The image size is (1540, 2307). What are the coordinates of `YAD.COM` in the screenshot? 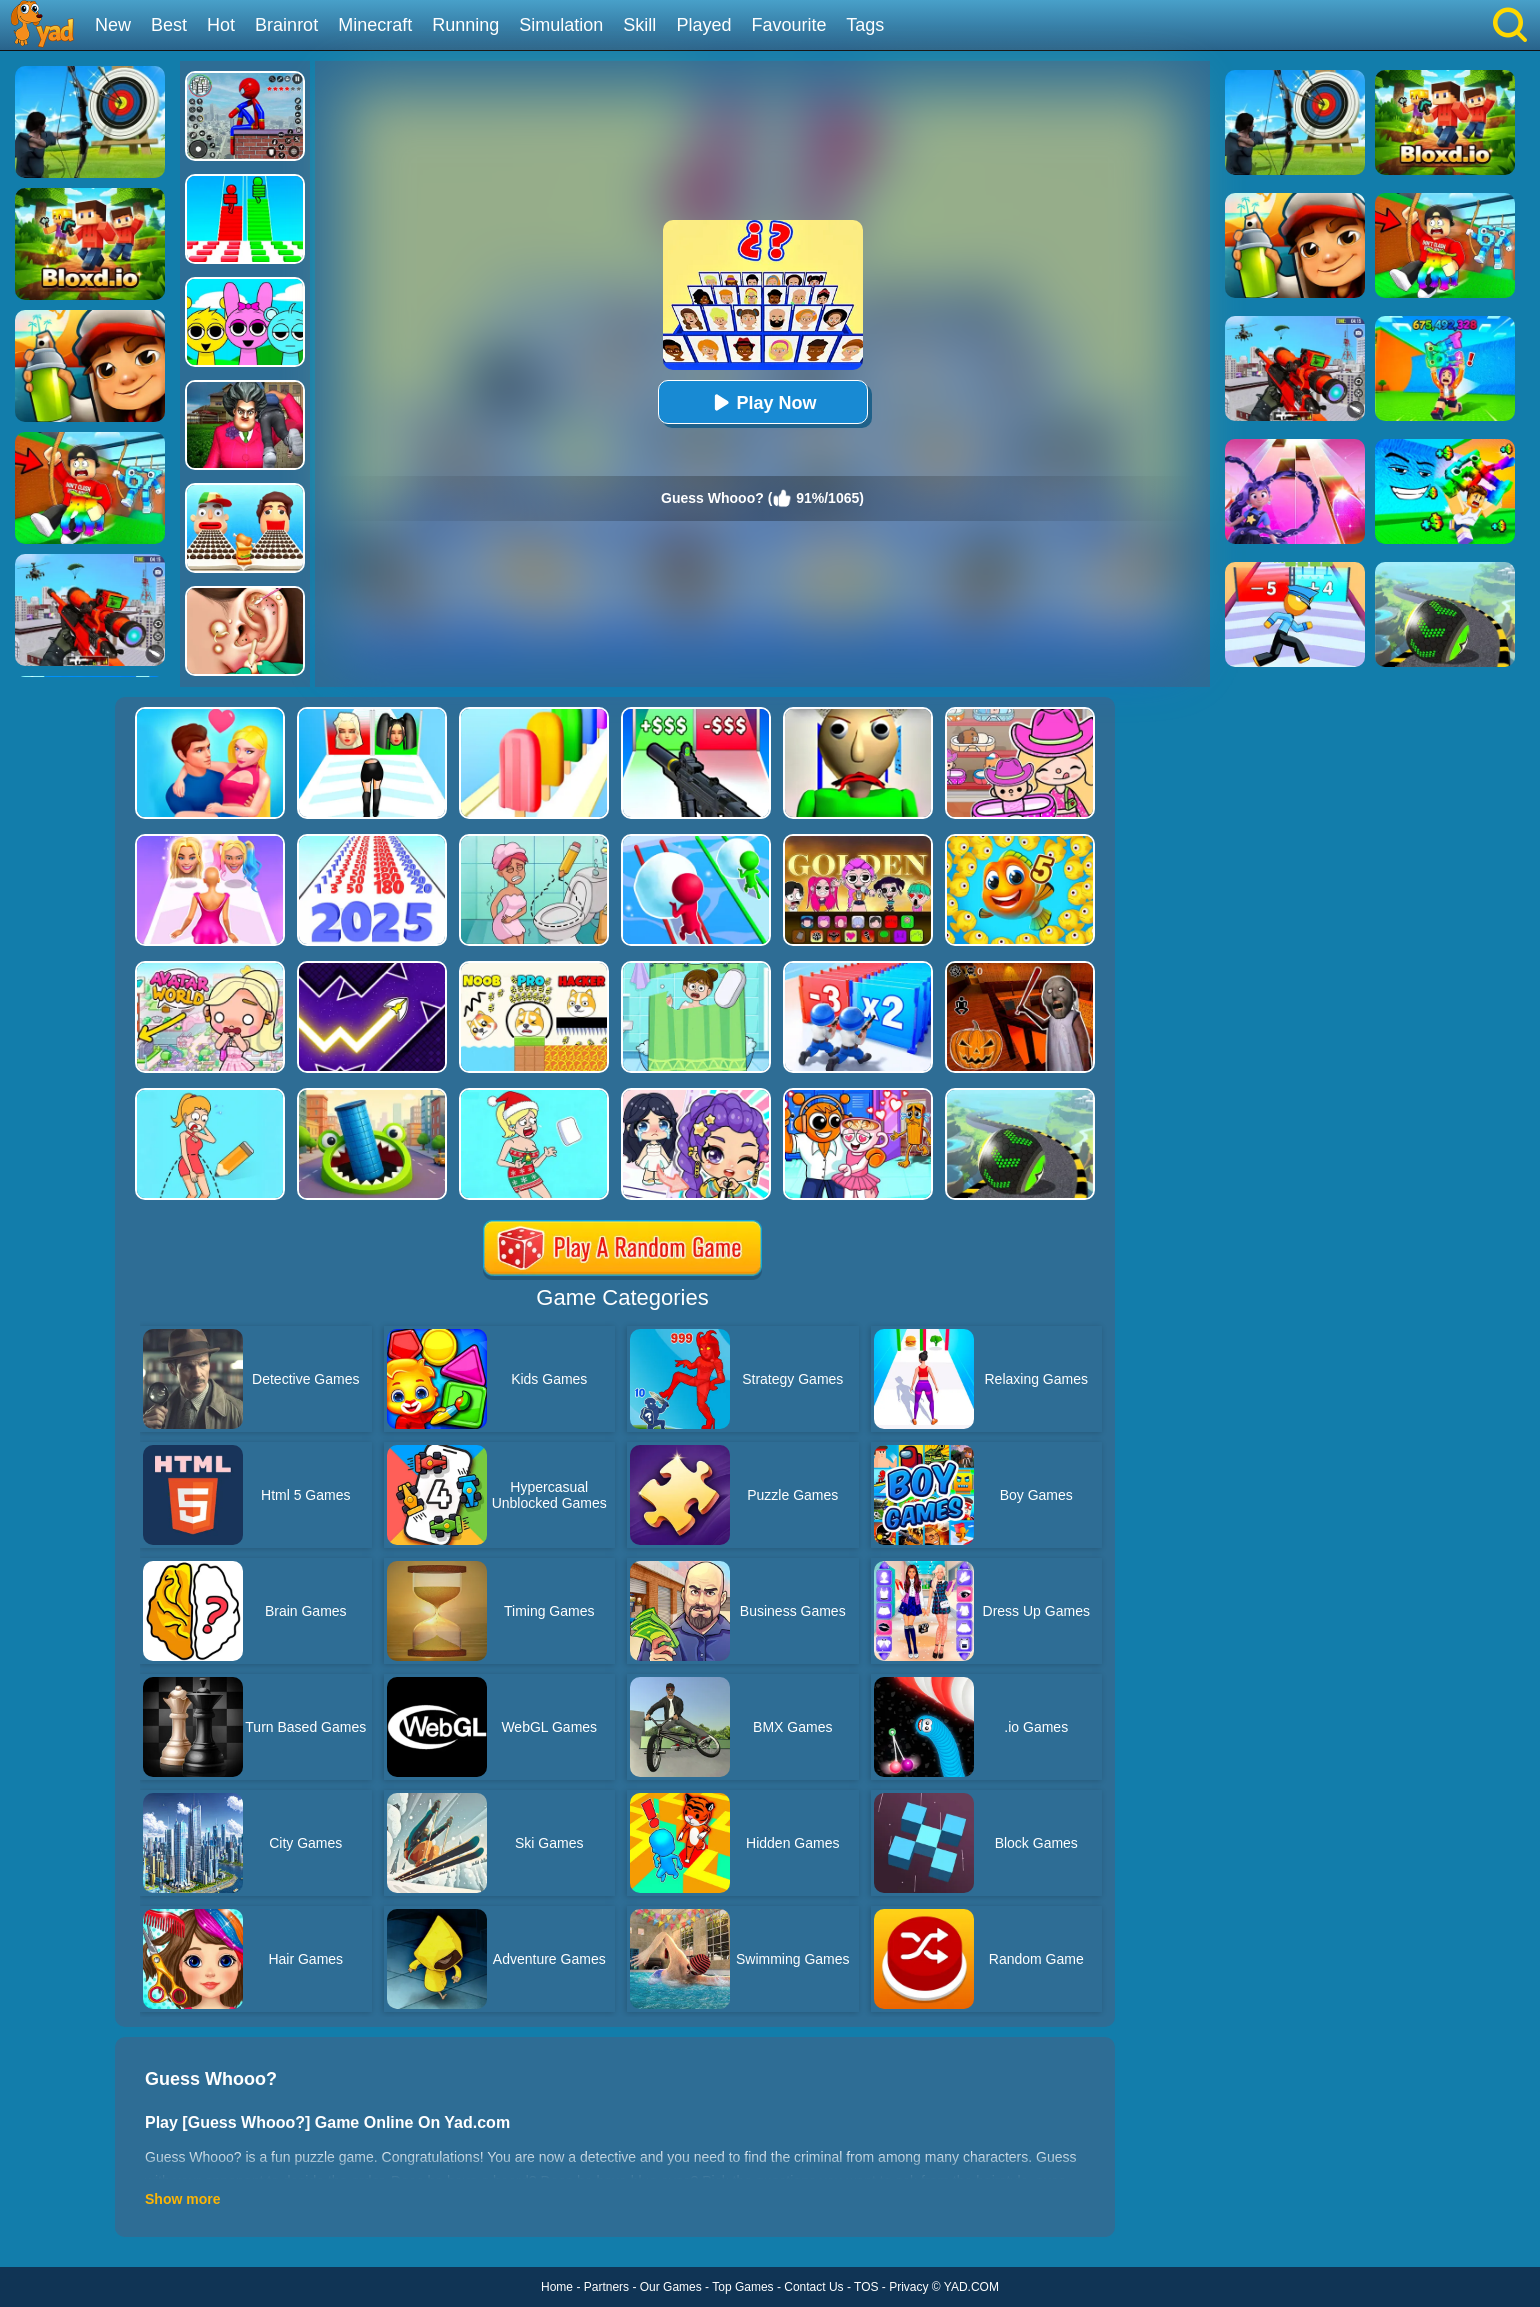 It's located at (971, 2287).